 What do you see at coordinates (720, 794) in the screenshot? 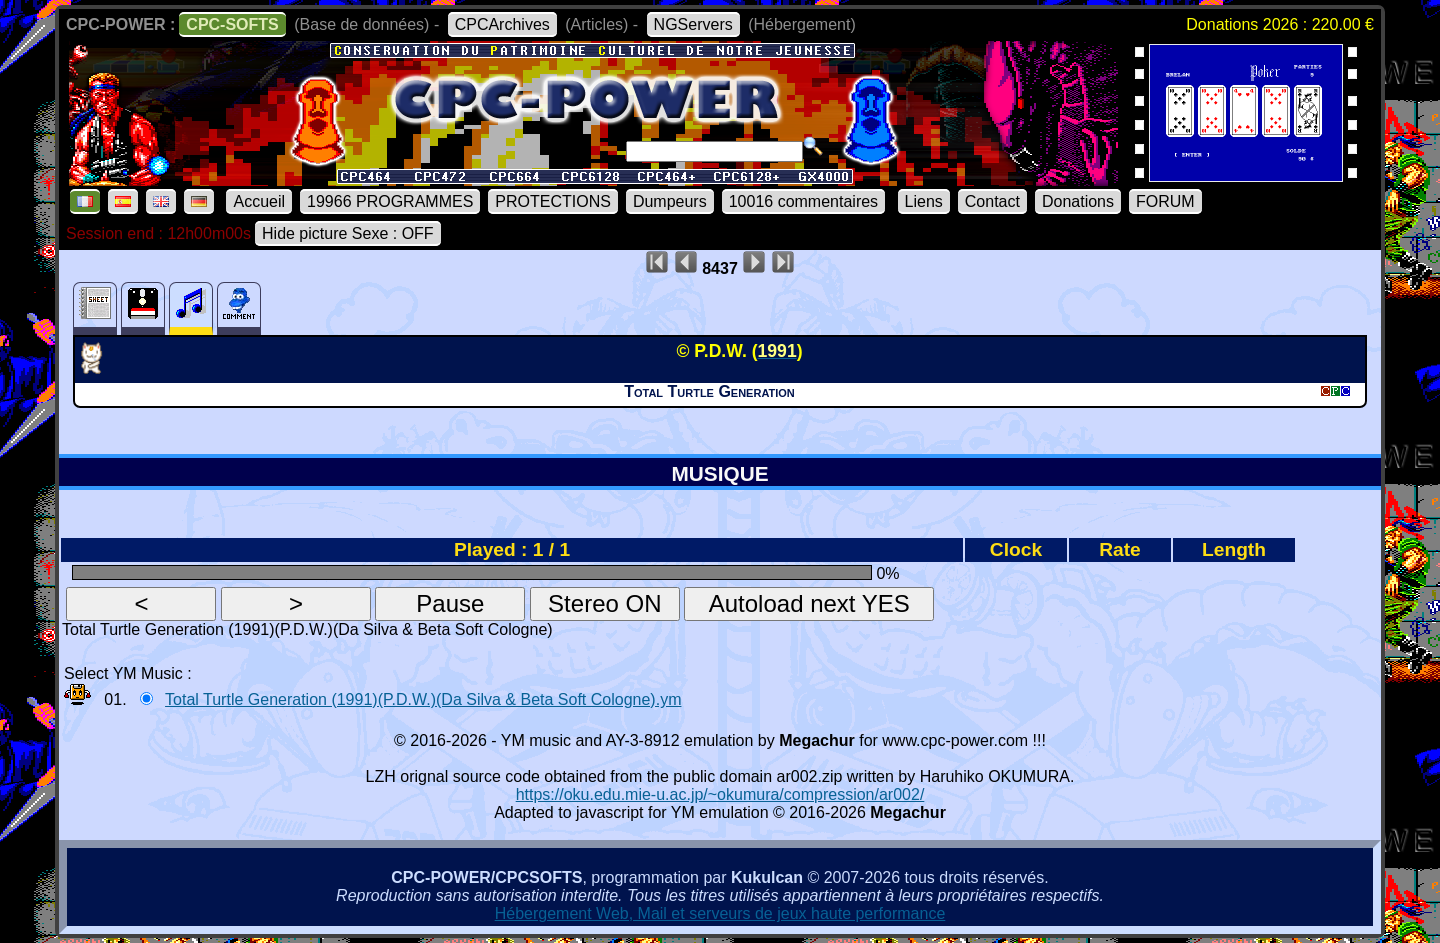
I see `https://oku.edu.mie-u.ac.jp/~okumura/compression/ar002/` at bounding box center [720, 794].